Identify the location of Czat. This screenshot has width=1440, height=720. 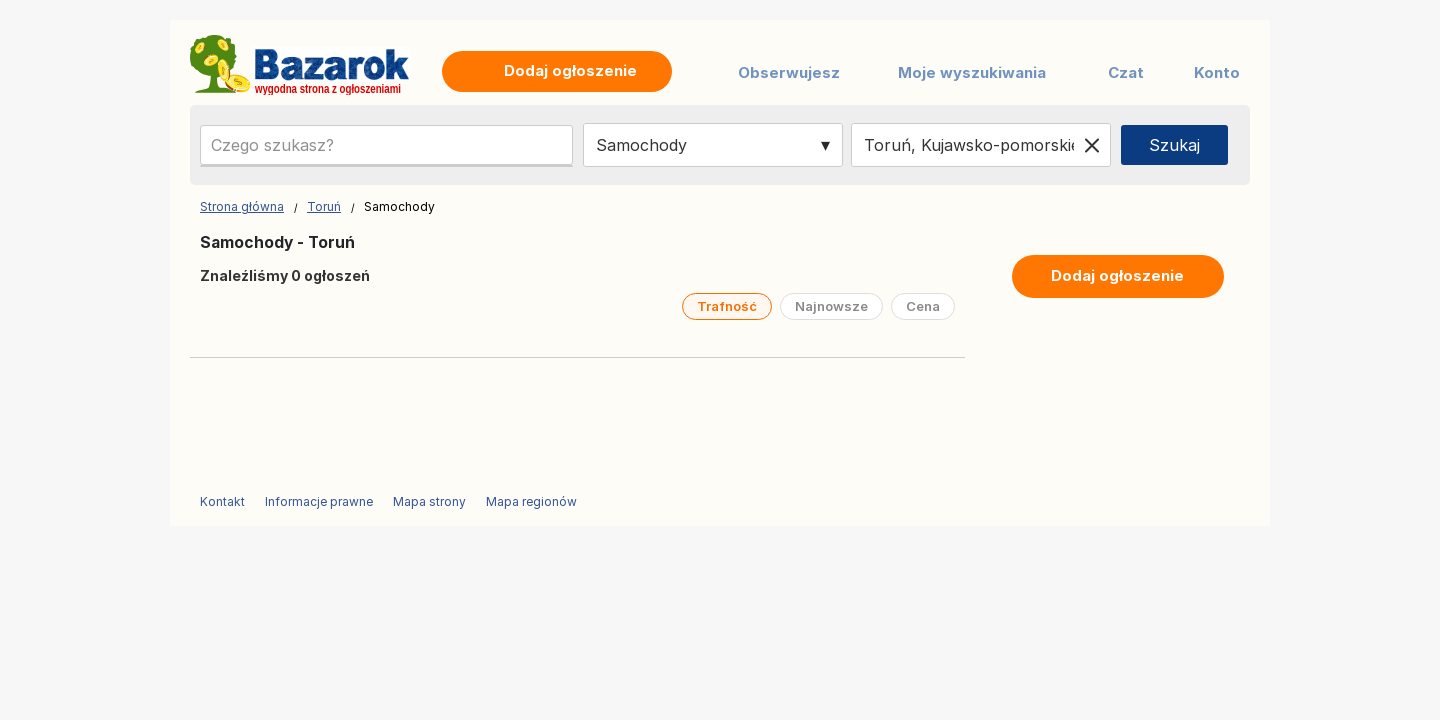
(1126, 72).